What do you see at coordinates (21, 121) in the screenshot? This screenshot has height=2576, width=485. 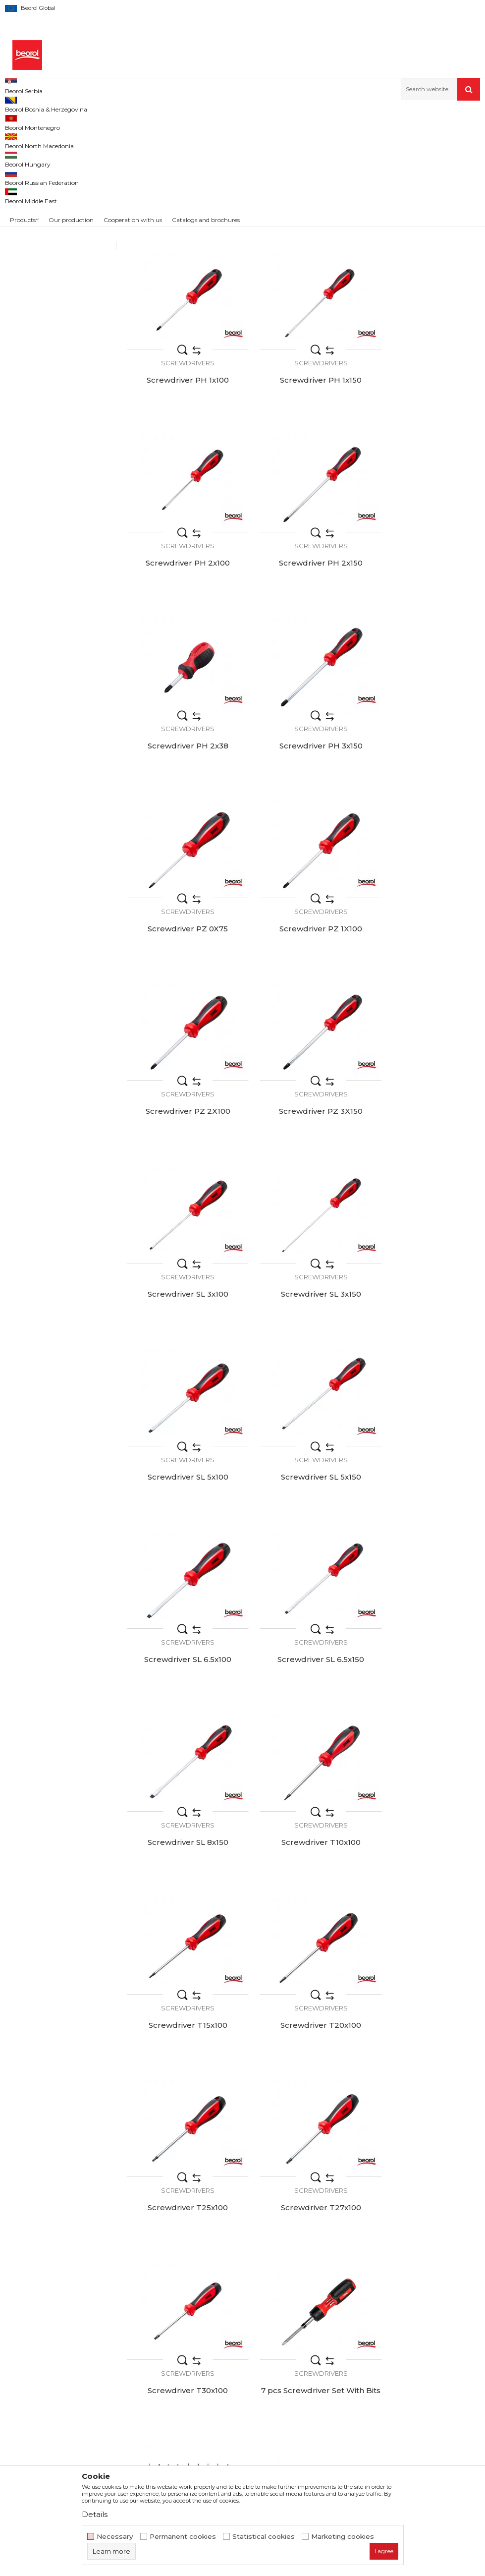 I see `Beorol d.o.o` at bounding box center [21, 121].